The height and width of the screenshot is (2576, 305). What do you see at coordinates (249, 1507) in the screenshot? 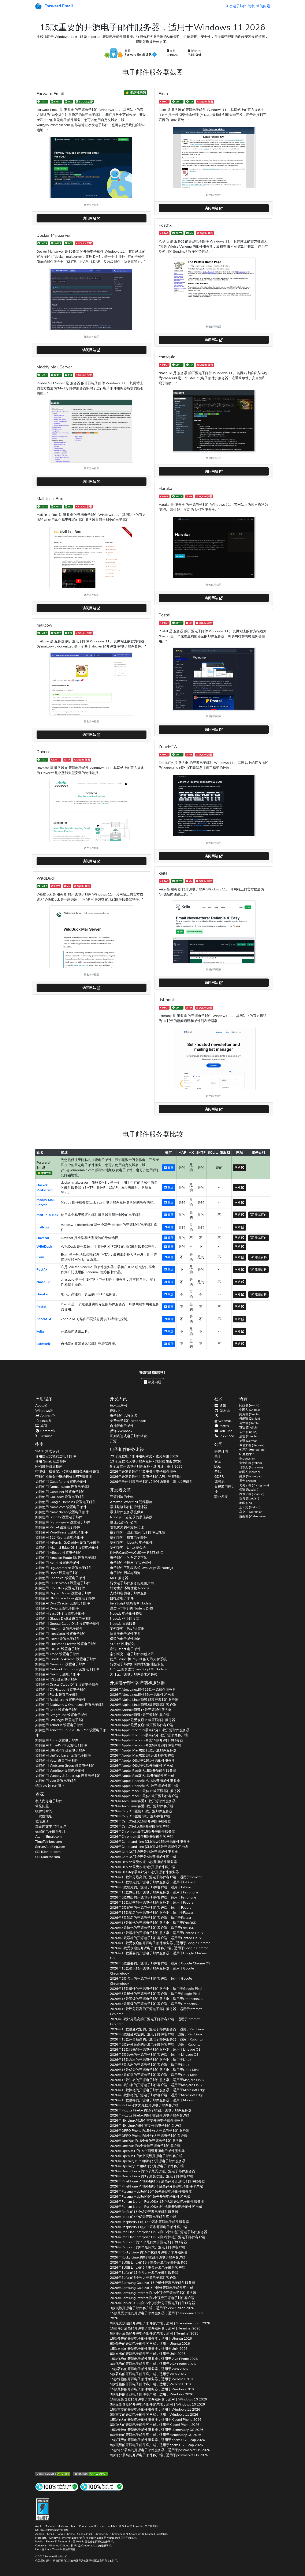
I see `土耳其 (Turkish)` at bounding box center [249, 1507].